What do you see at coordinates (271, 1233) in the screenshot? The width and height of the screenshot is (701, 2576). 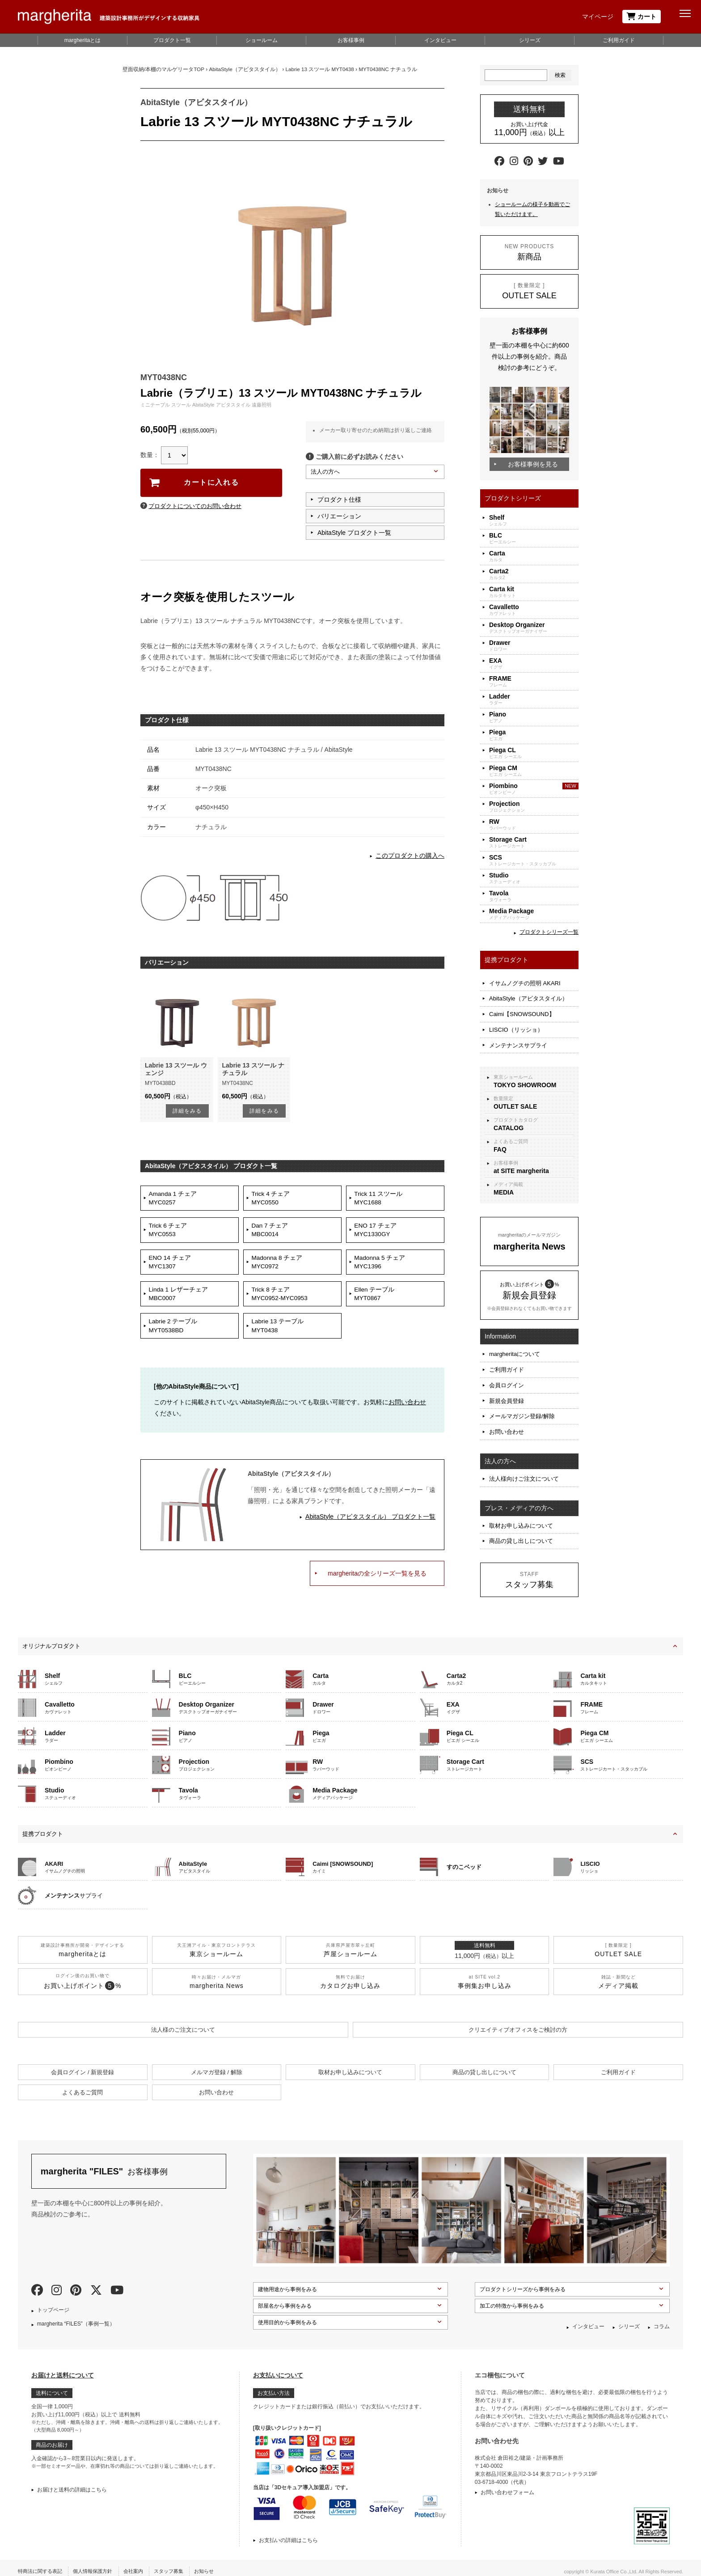 I see `Dan 7 チェアMBC0014` at bounding box center [271, 1233].